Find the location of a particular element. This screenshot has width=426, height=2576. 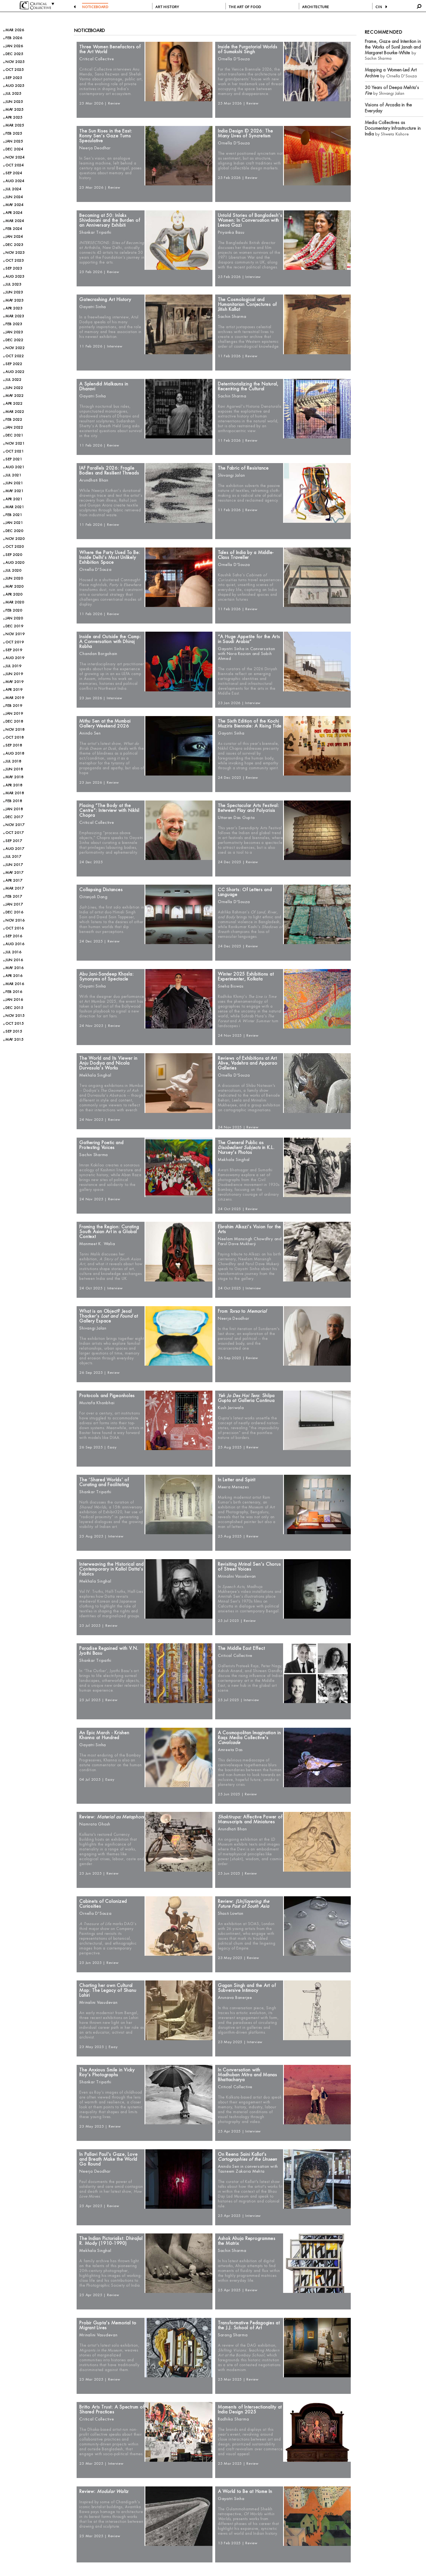

NOV 2025 is located at coordinates (14, 61).